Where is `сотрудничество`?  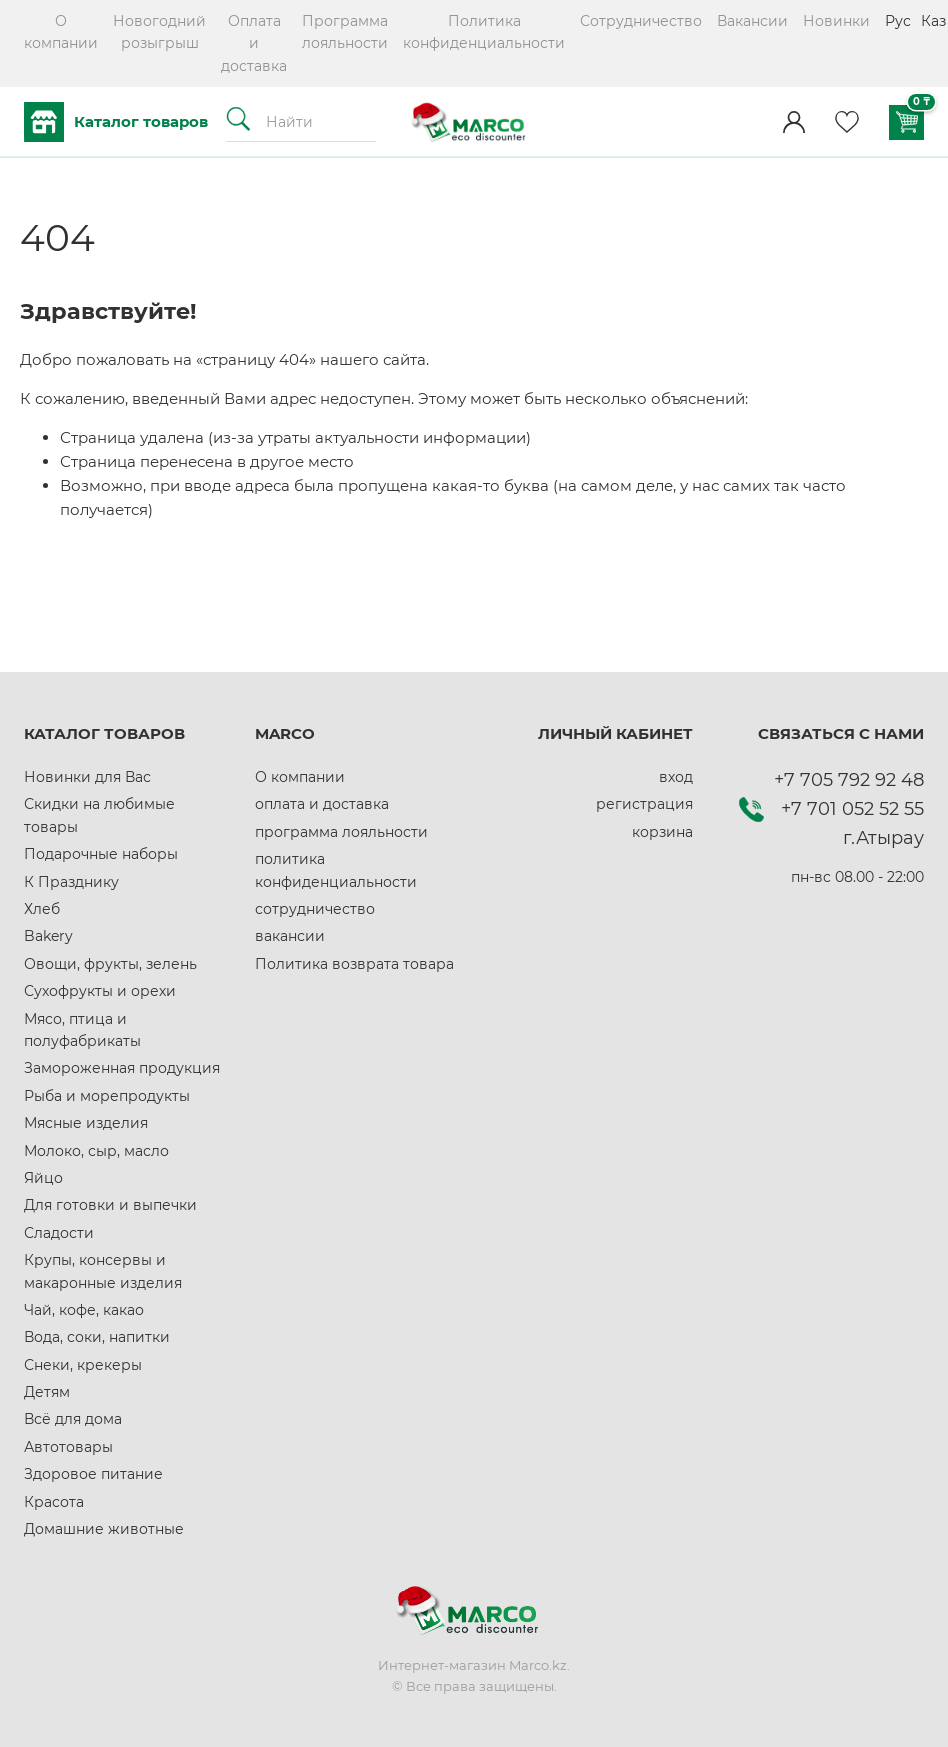
сотрудничество is located at coordinates (315, 909).